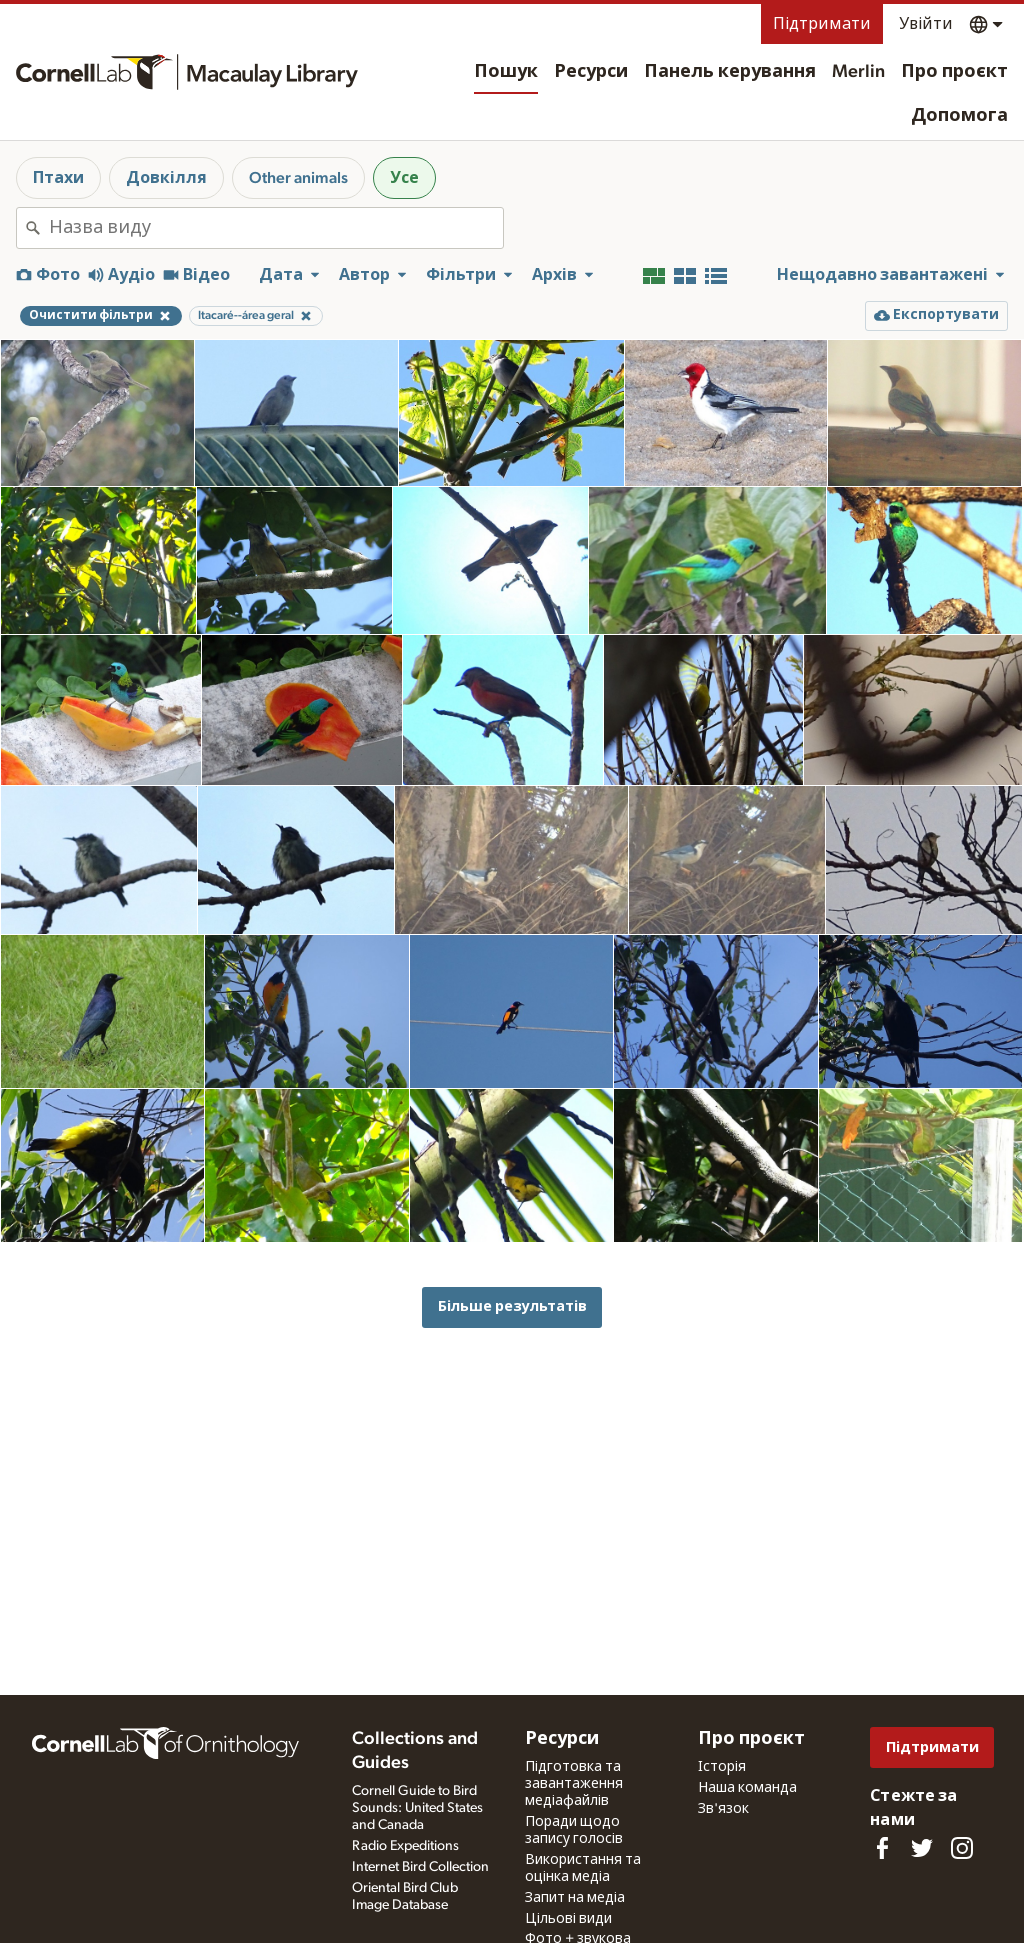 The width and height of the screenshot is (1024, 1943). What do you see at coordinates (512, 1306) in the screenshot?
I see `Більше результатів` at bounding box center [512, 1306].